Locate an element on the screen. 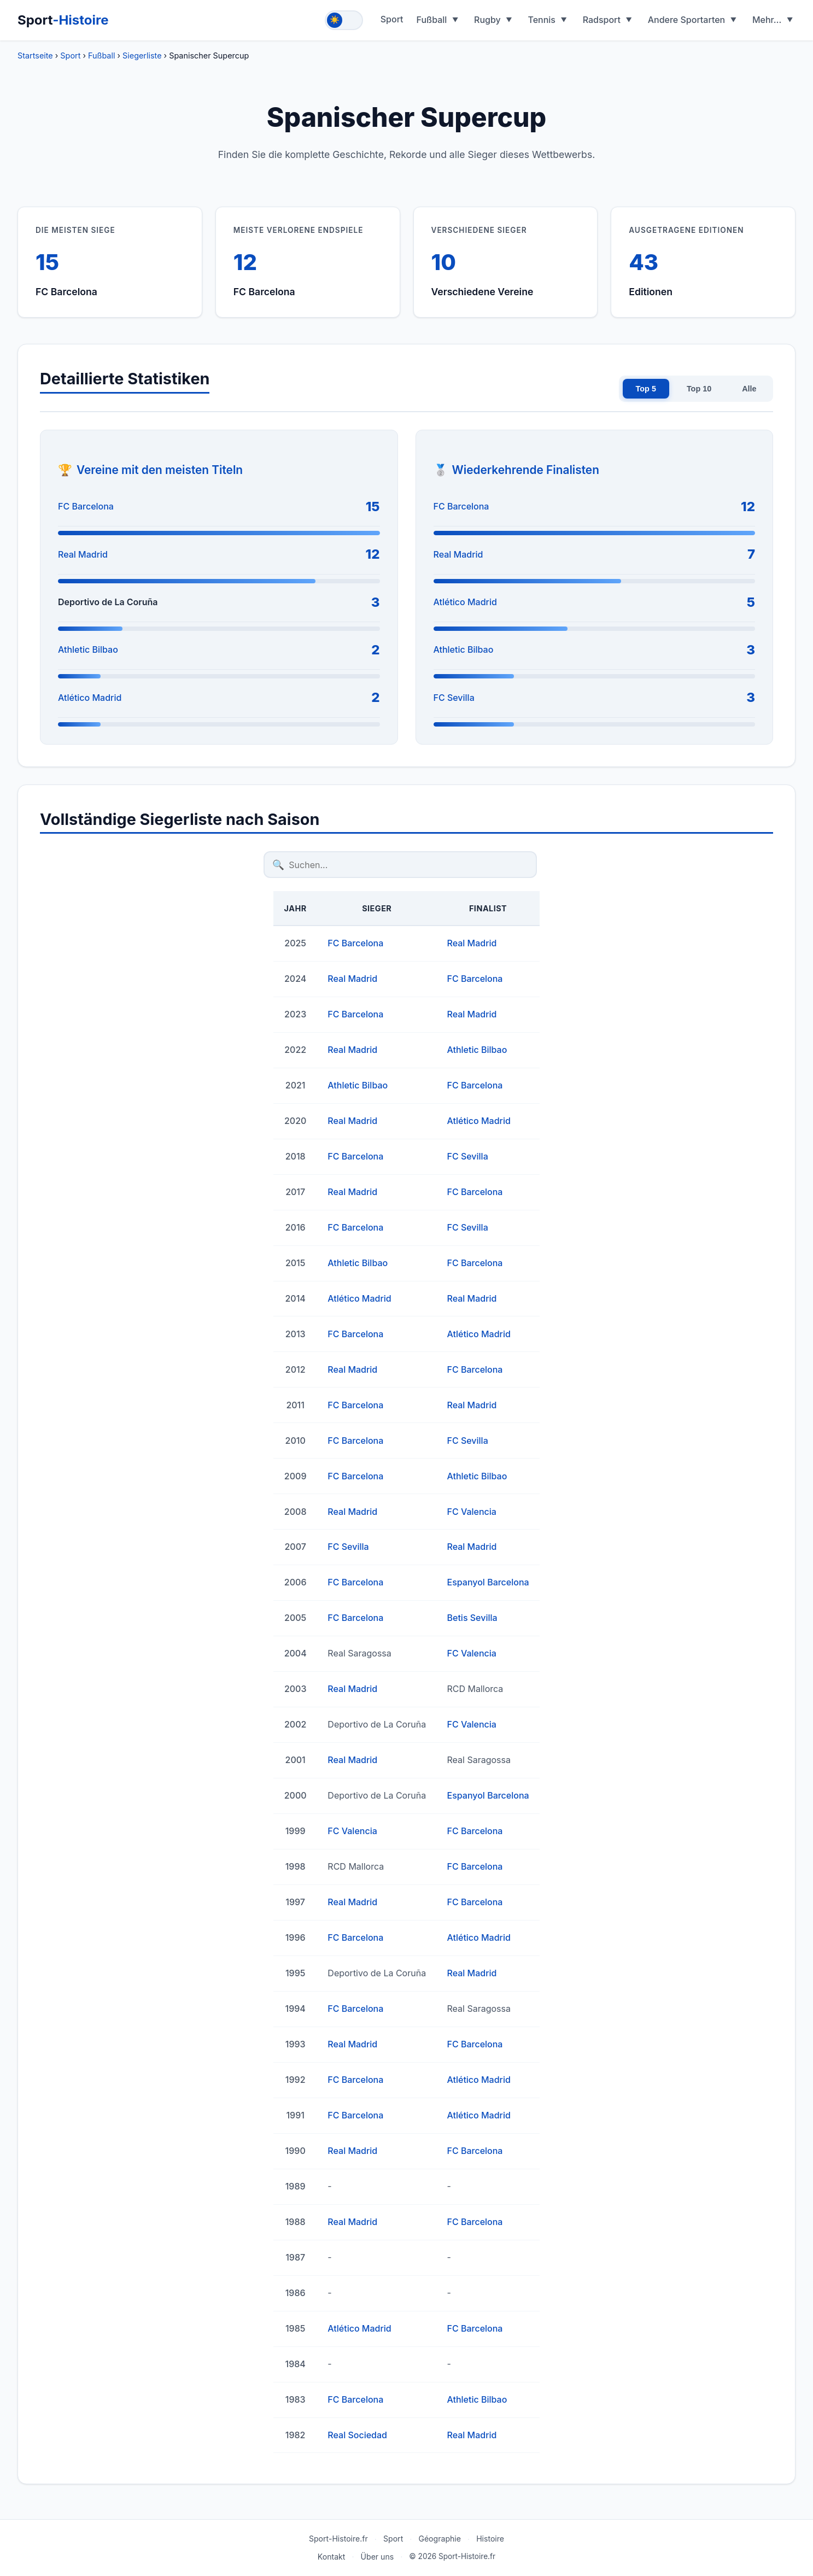  Real Sociedad is located at coordinates (357, 2434).